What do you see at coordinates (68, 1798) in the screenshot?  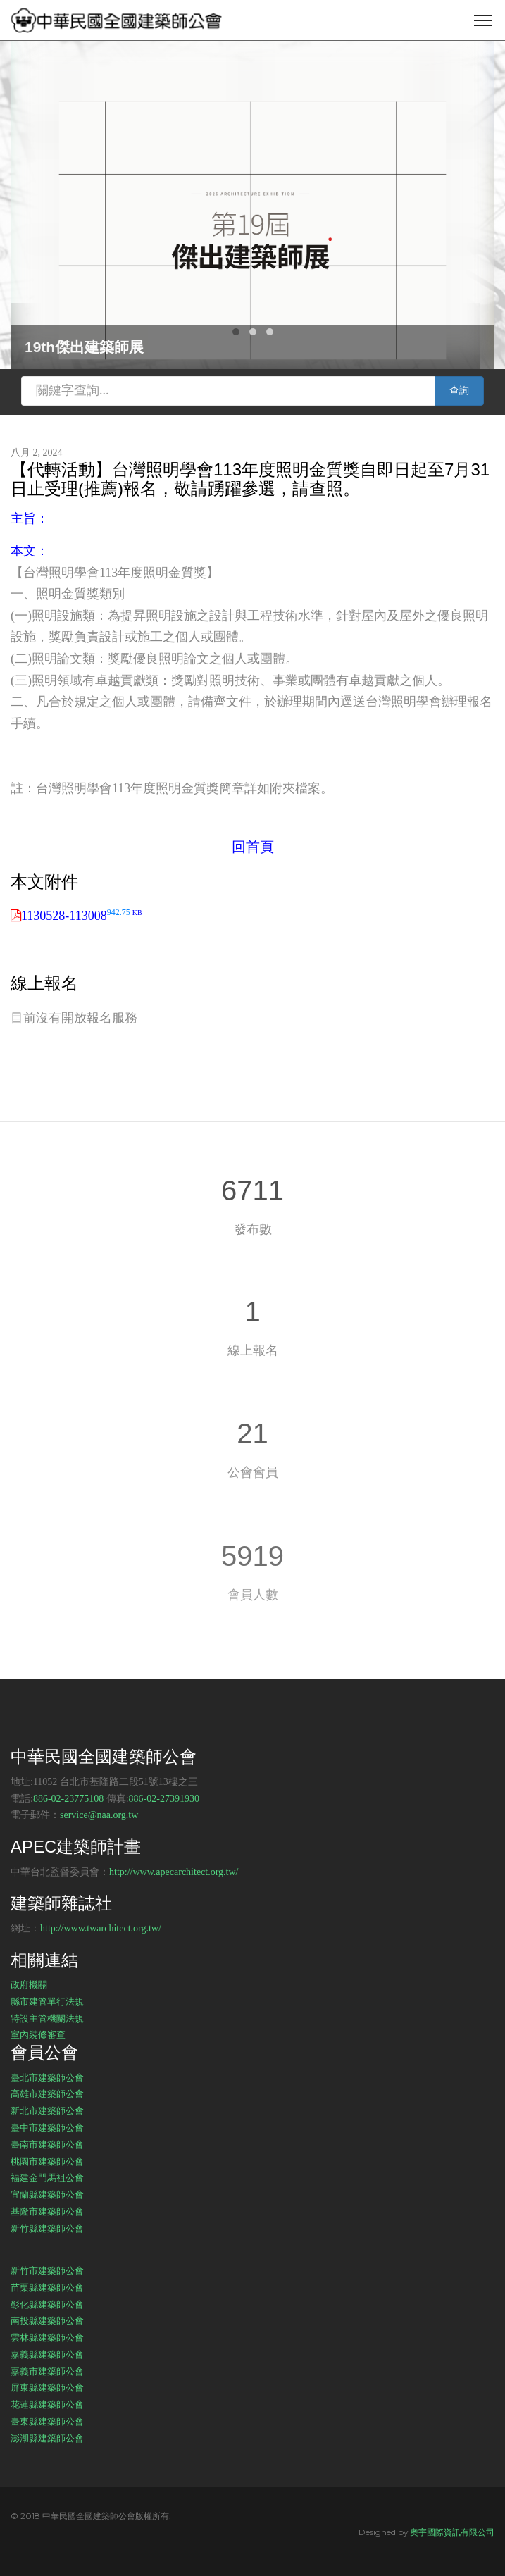 I see `886-02-23775108` at bounding box center [68, 1798].